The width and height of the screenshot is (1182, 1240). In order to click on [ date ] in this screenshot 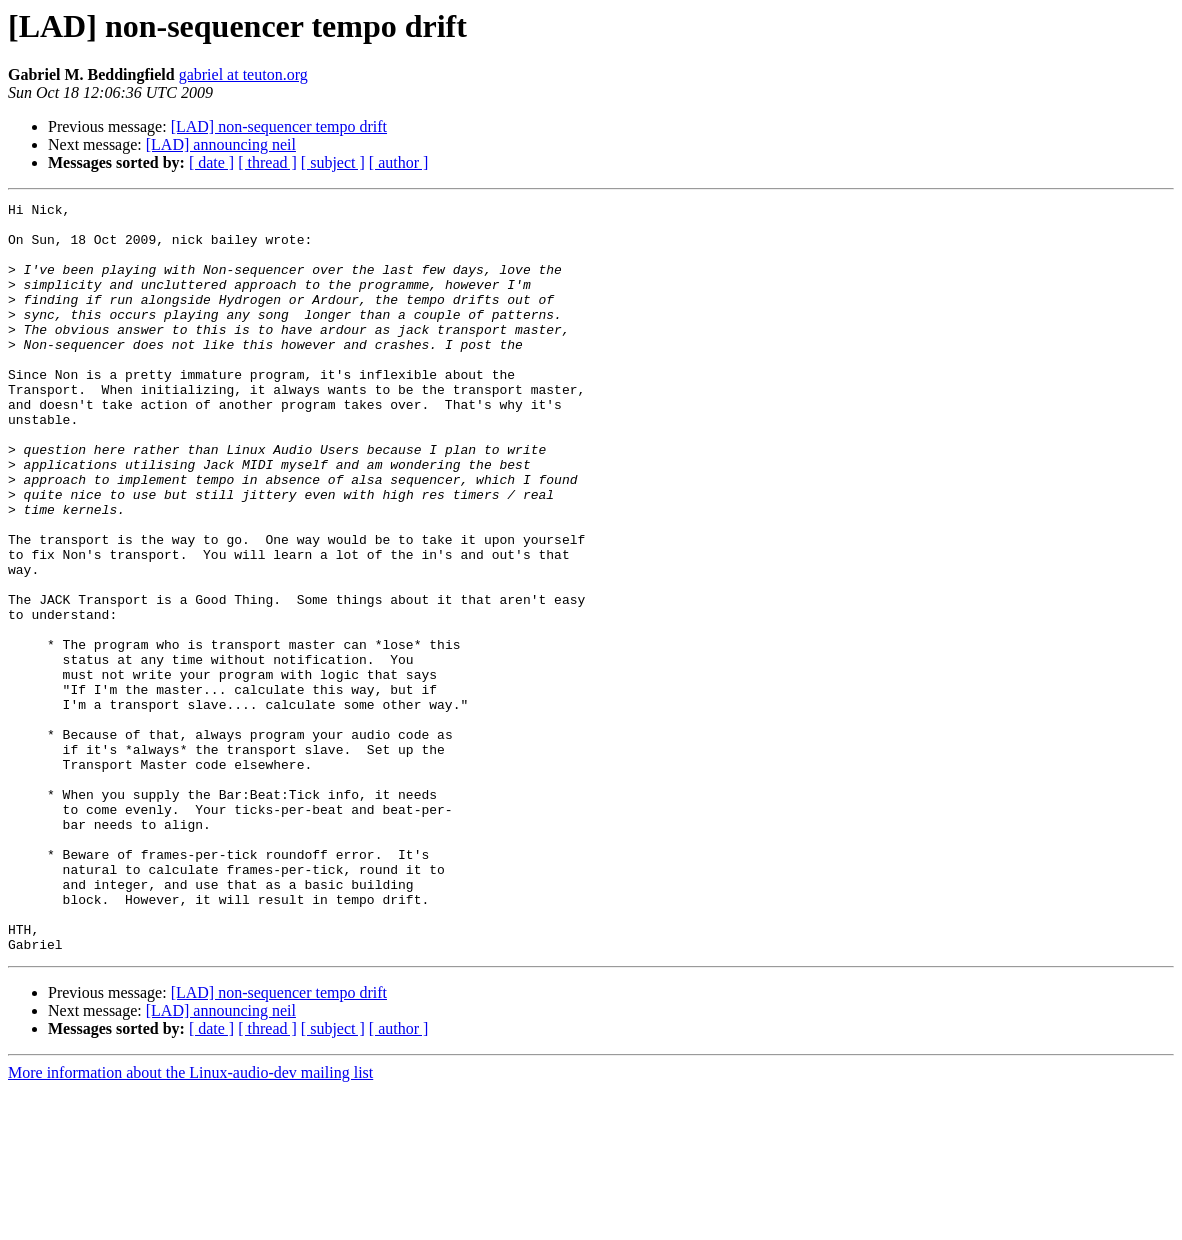, I will do `click(211, 162)`.